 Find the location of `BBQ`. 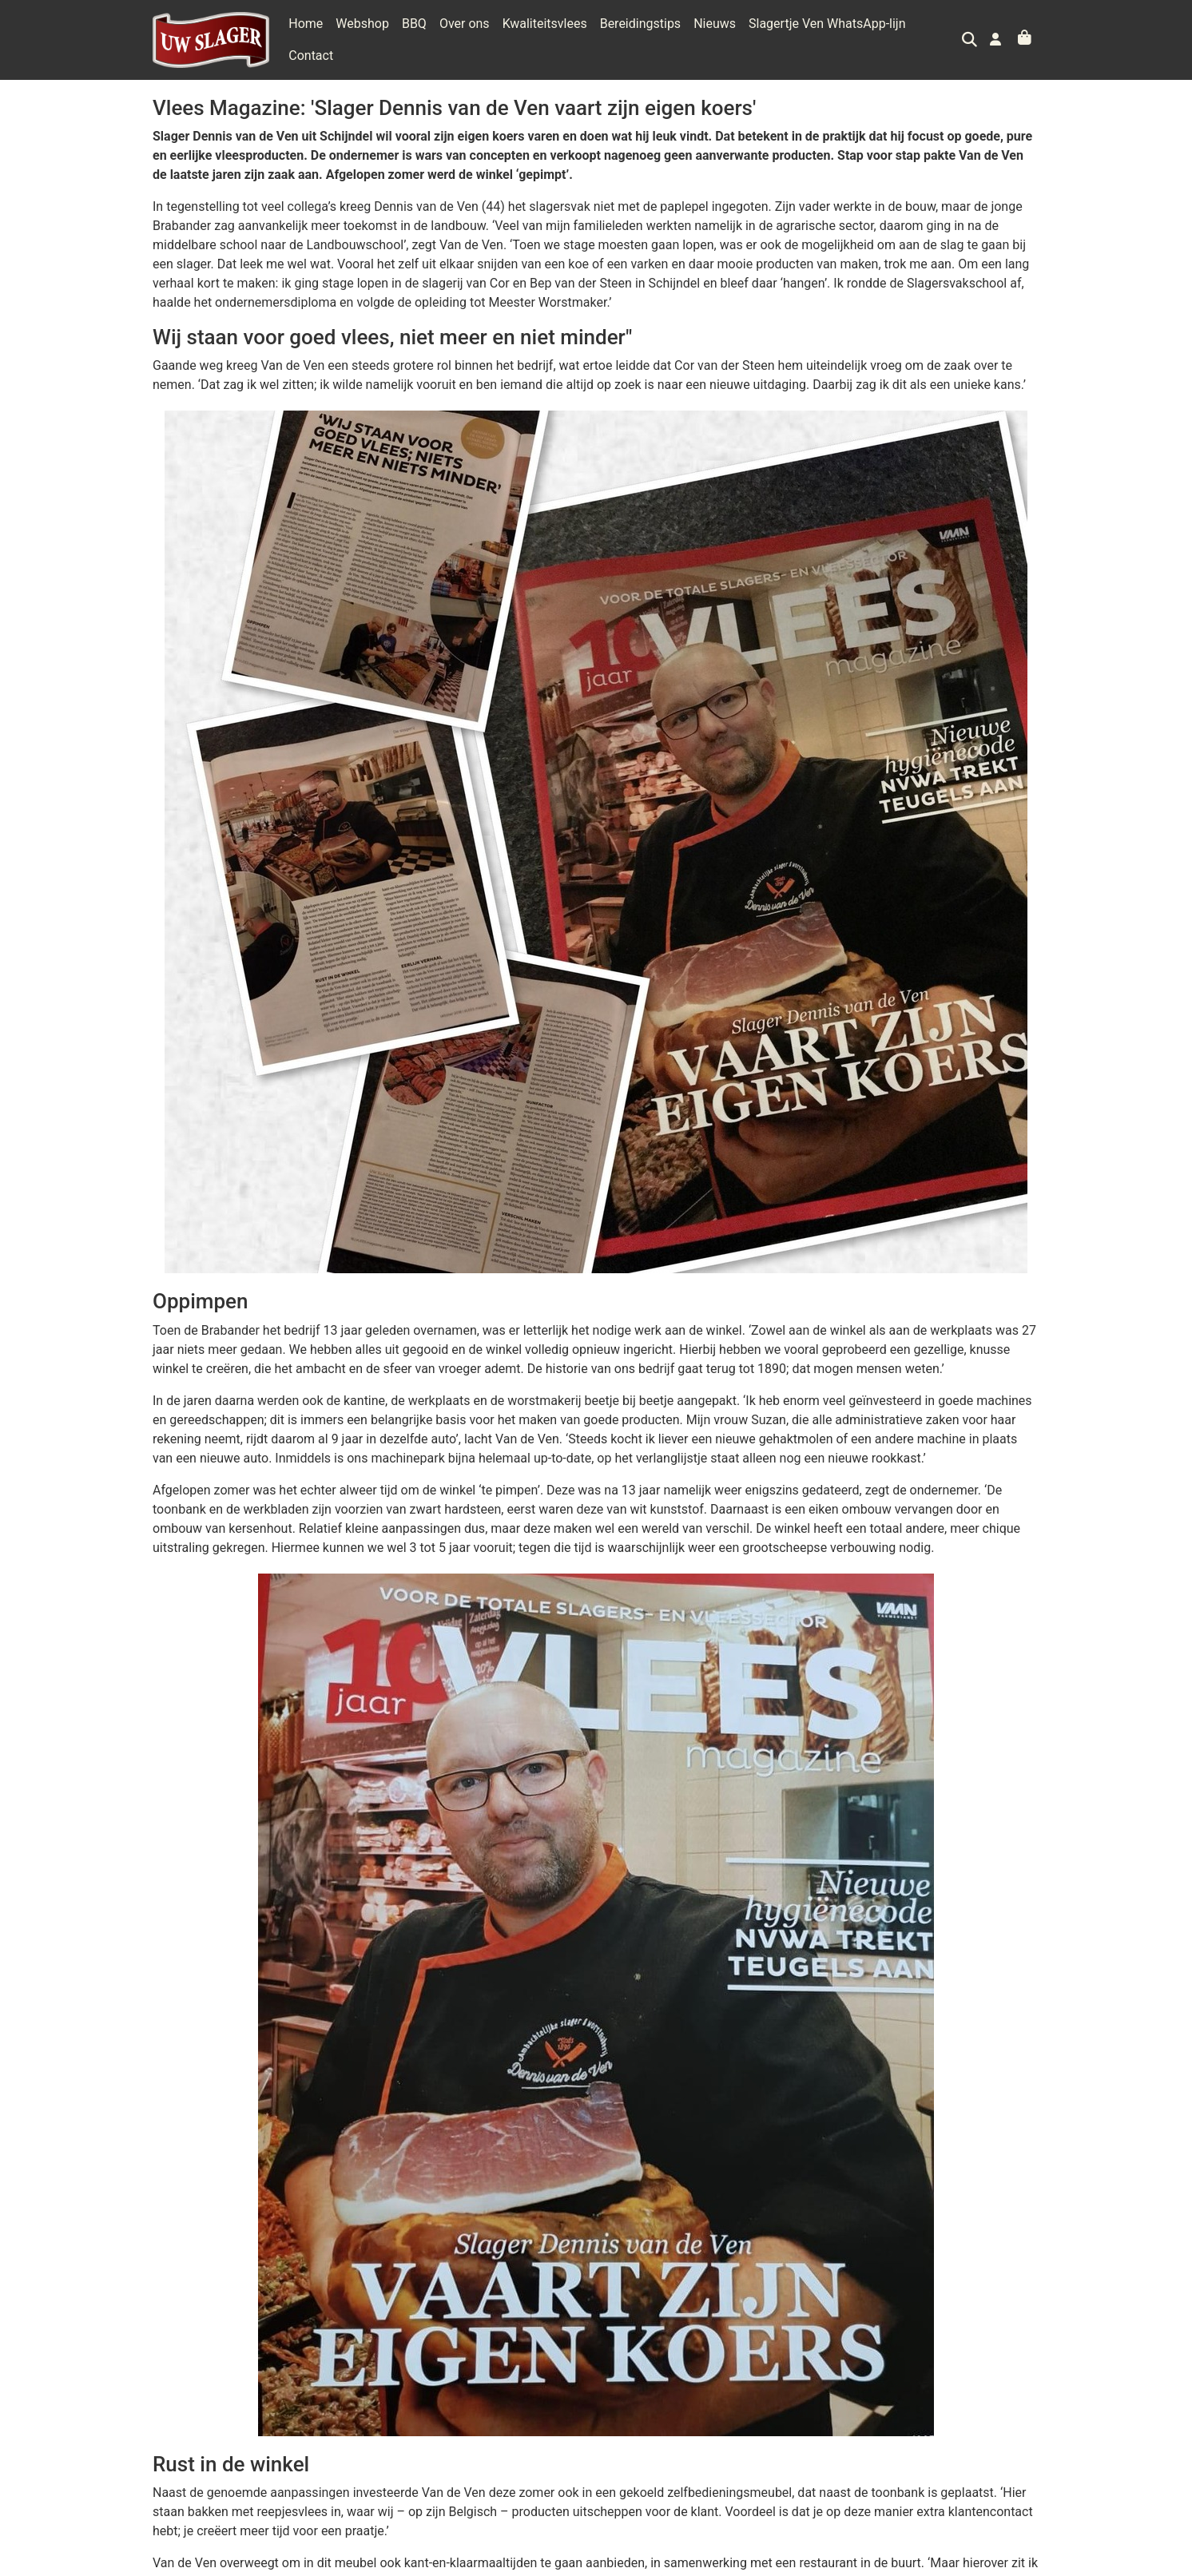

BBQ is located at coordinates (414, 35).